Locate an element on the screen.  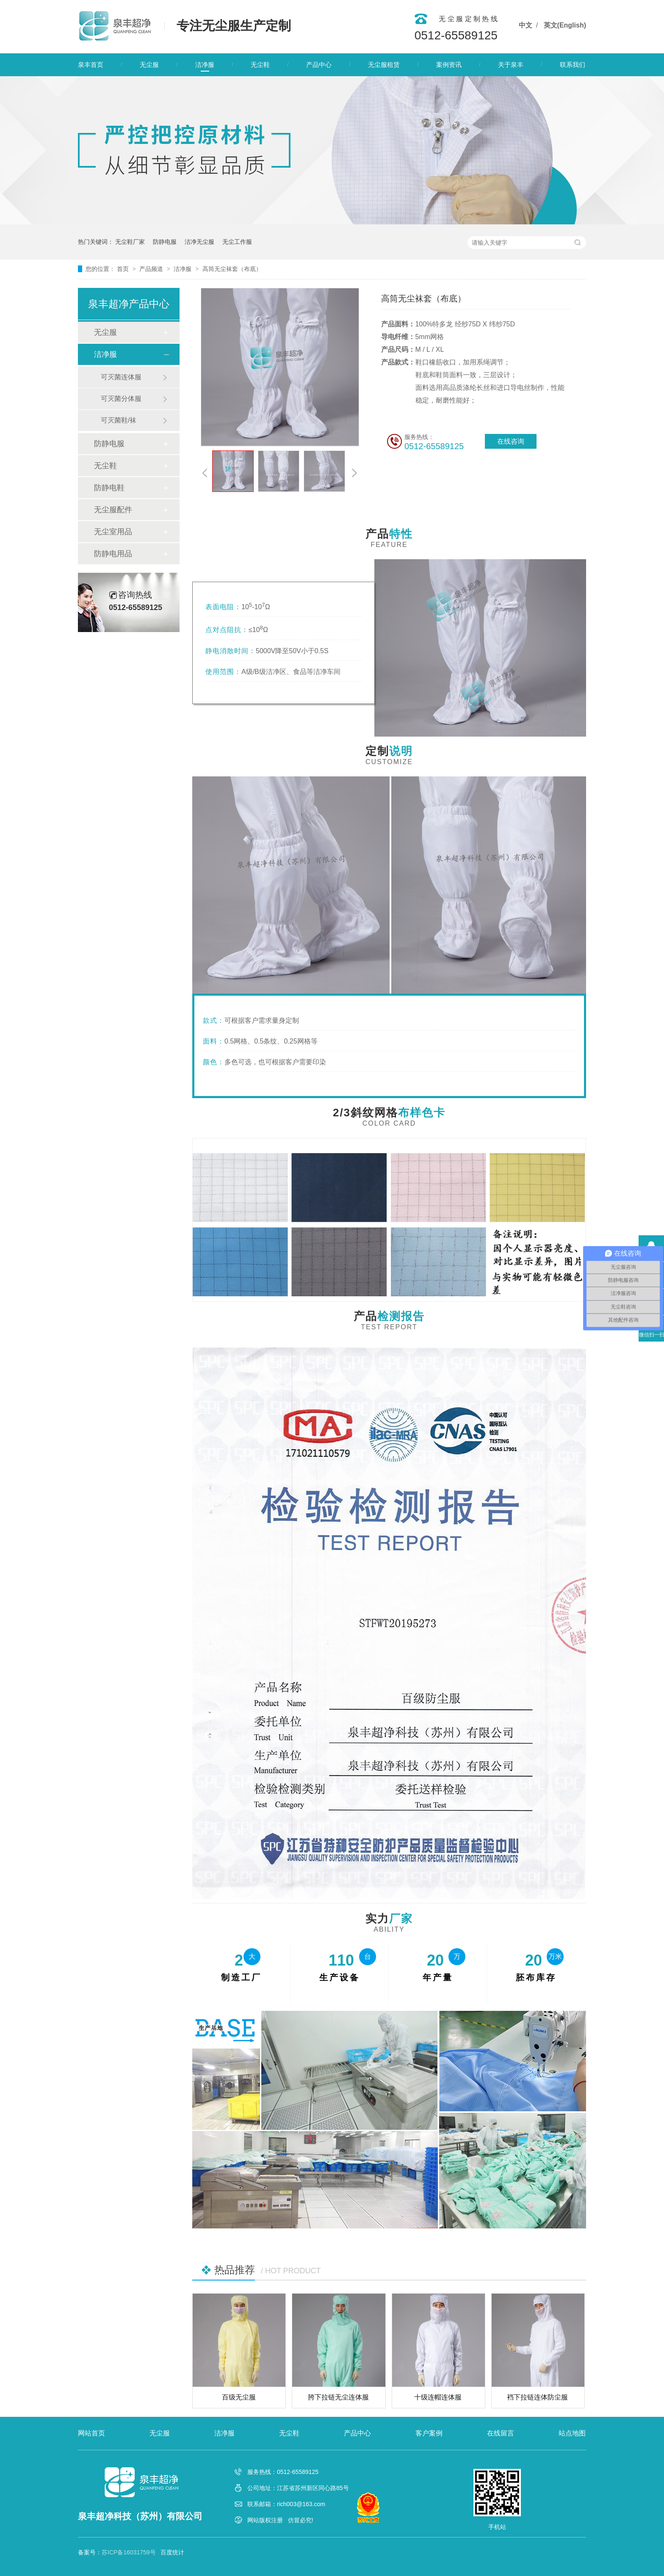
无尘服配件 is located at coordinates (113, 509).